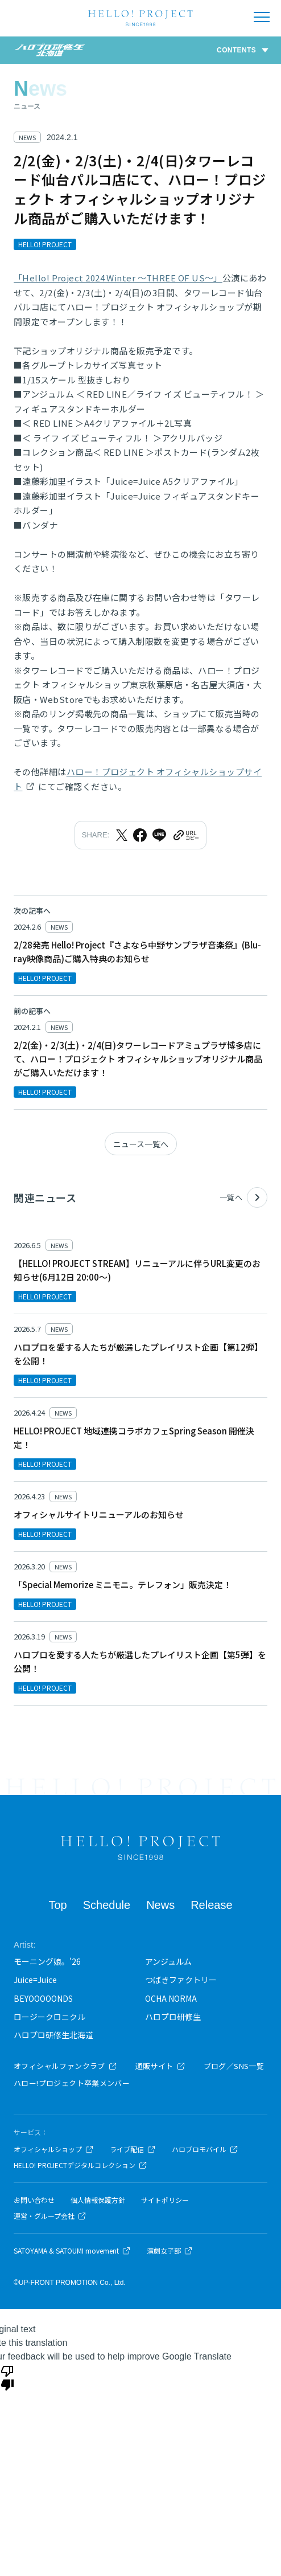  What do you see at coordinates (49, 2016) in the screenshot?
I see `ロージークロニクル` at bounding box center [49, 2016].